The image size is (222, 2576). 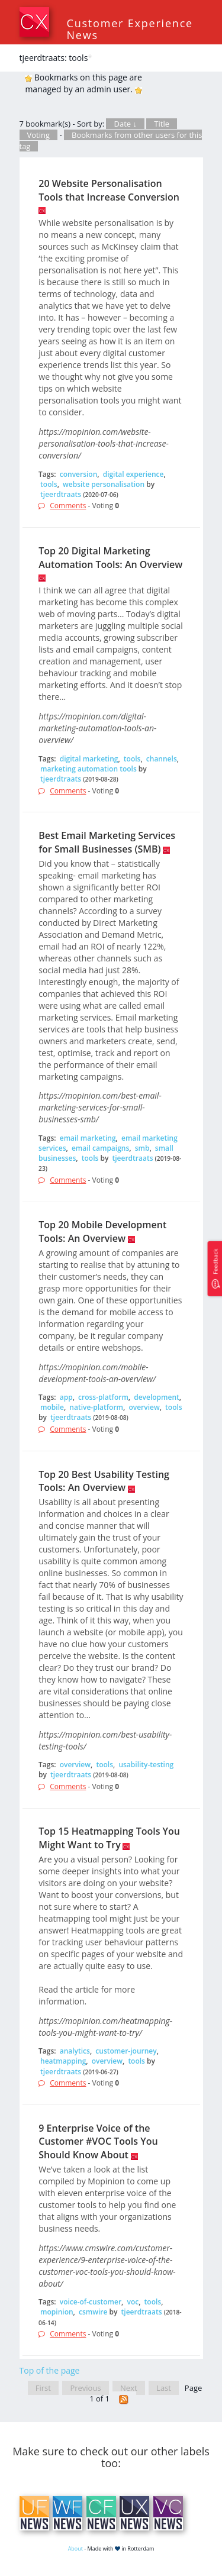 I want to click on tjeerdtraats, so click(x=60, y=494).